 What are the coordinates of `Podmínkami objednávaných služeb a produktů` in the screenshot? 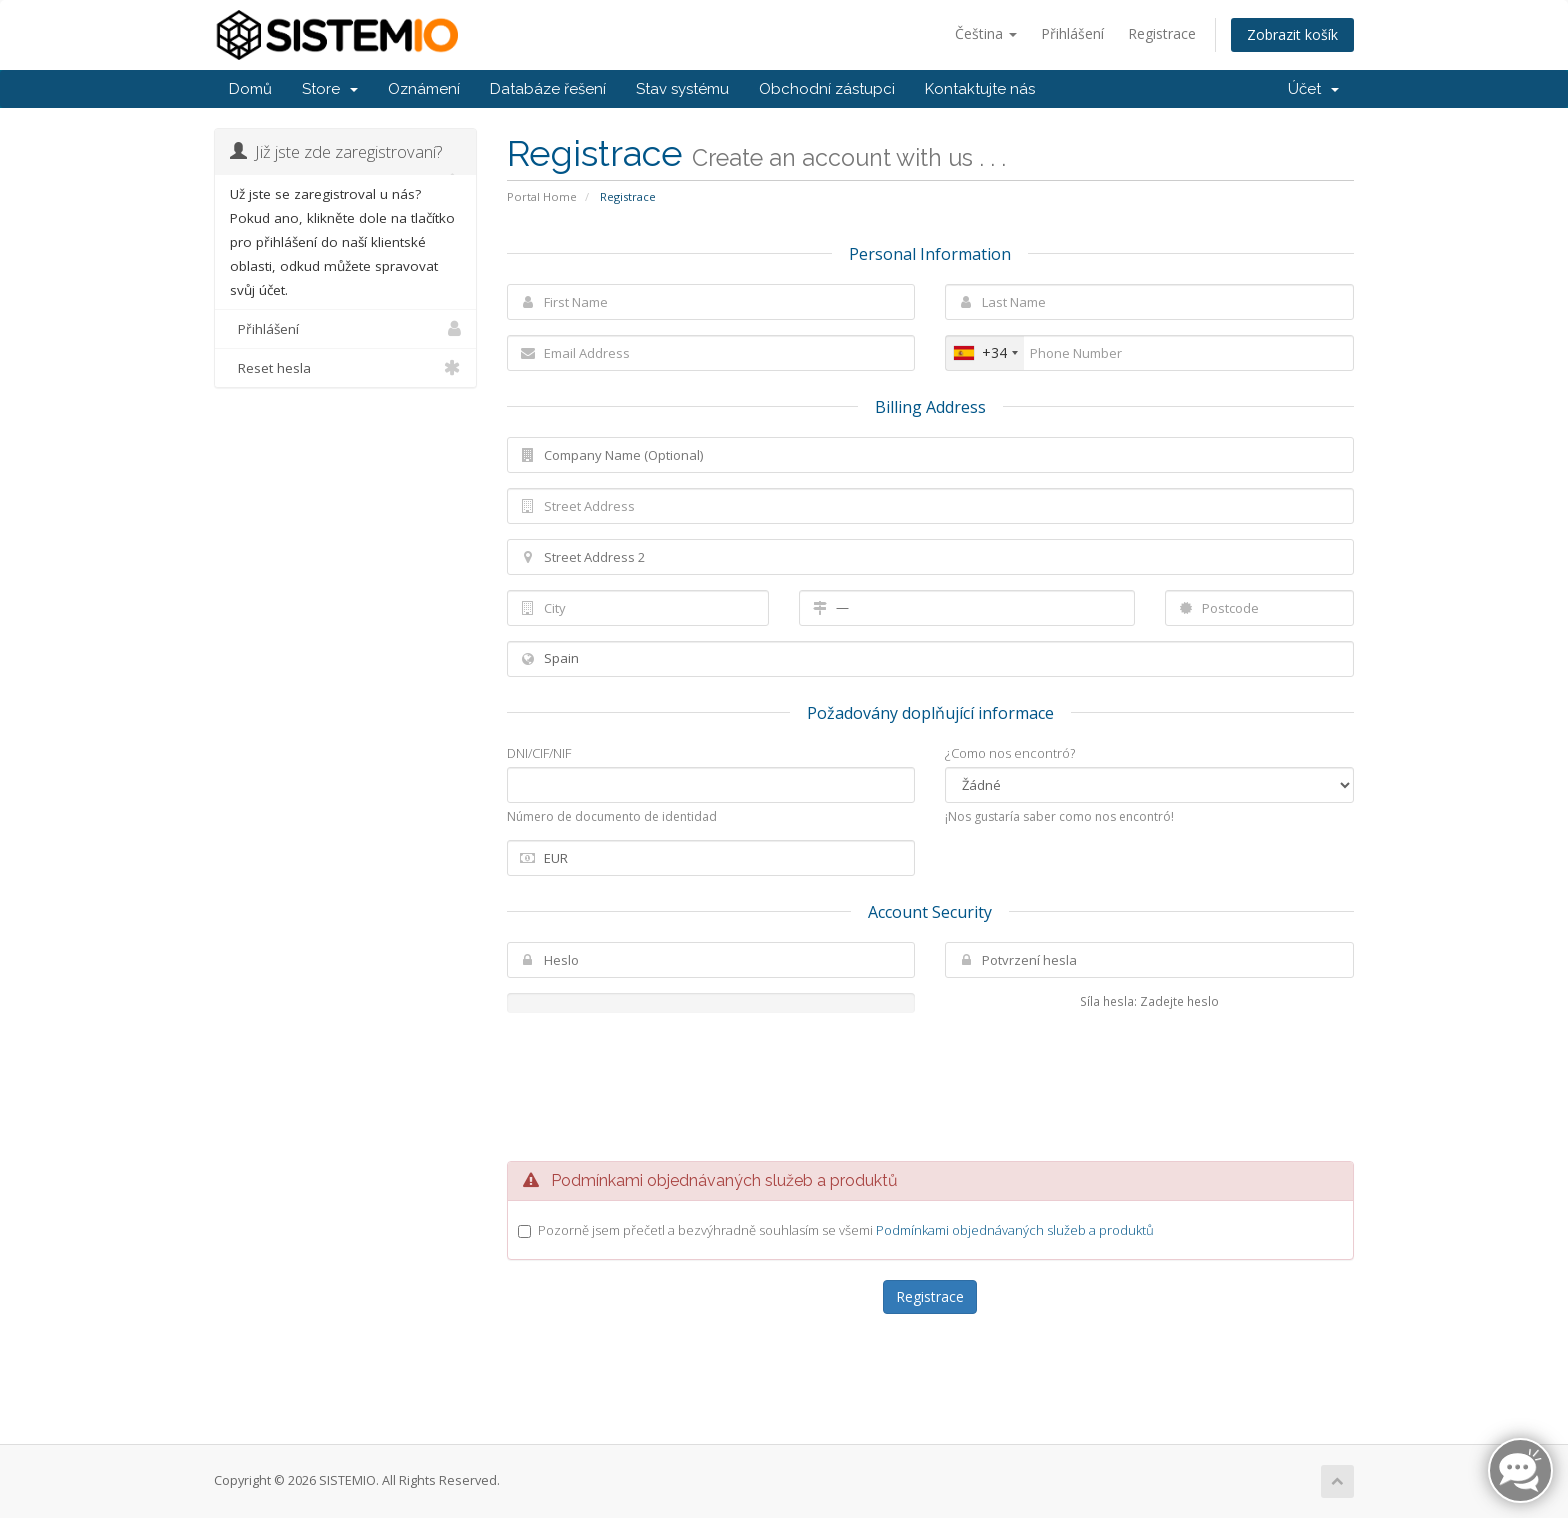 It's located at (1015, 1230).